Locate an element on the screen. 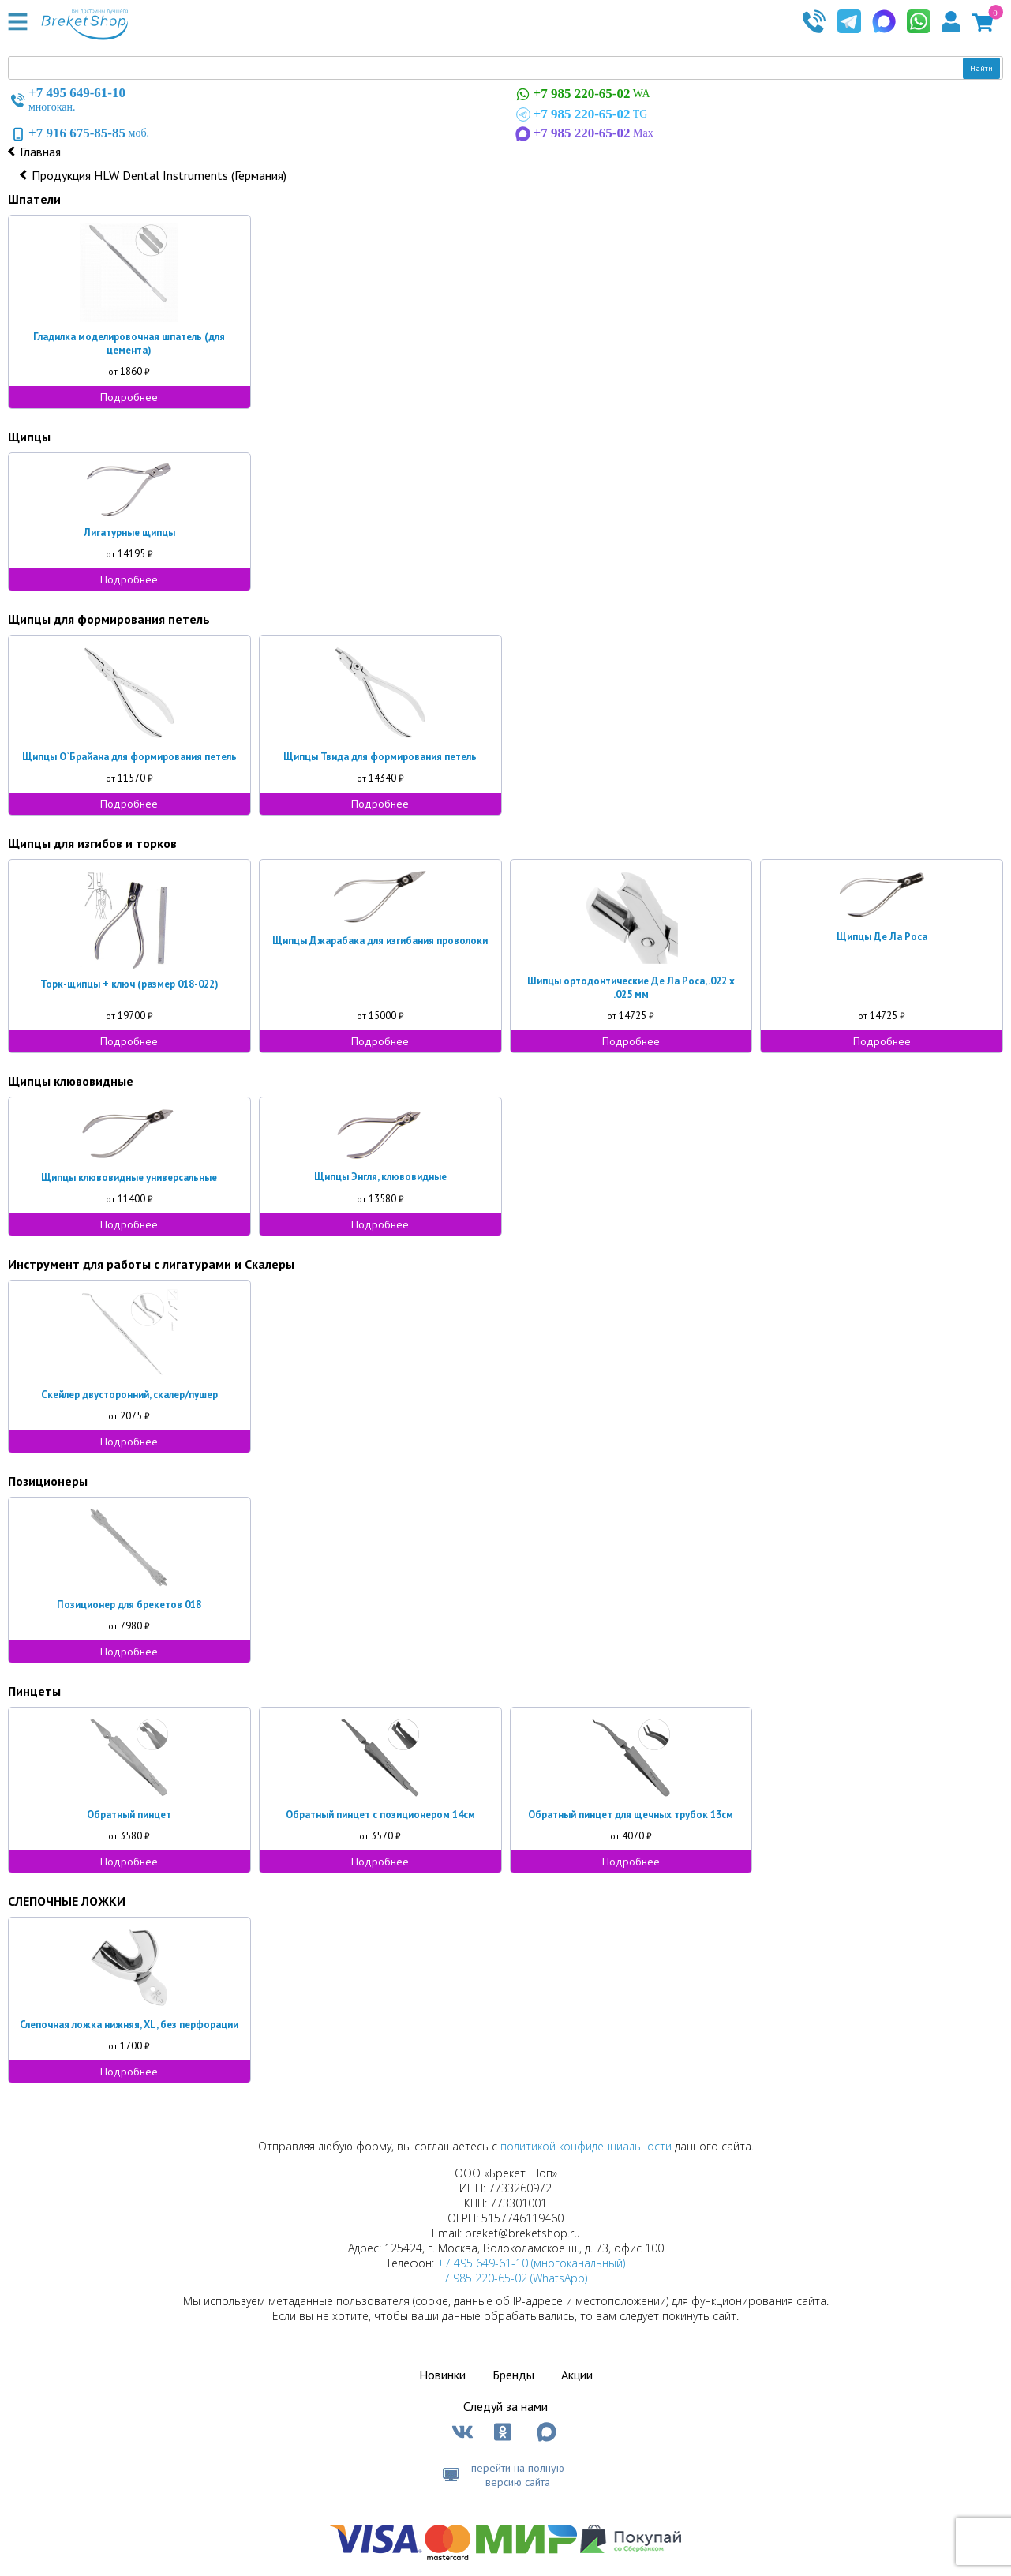 This screenshot has width=1011, height=2576. Новинки is located at coordinates (442, 2375).